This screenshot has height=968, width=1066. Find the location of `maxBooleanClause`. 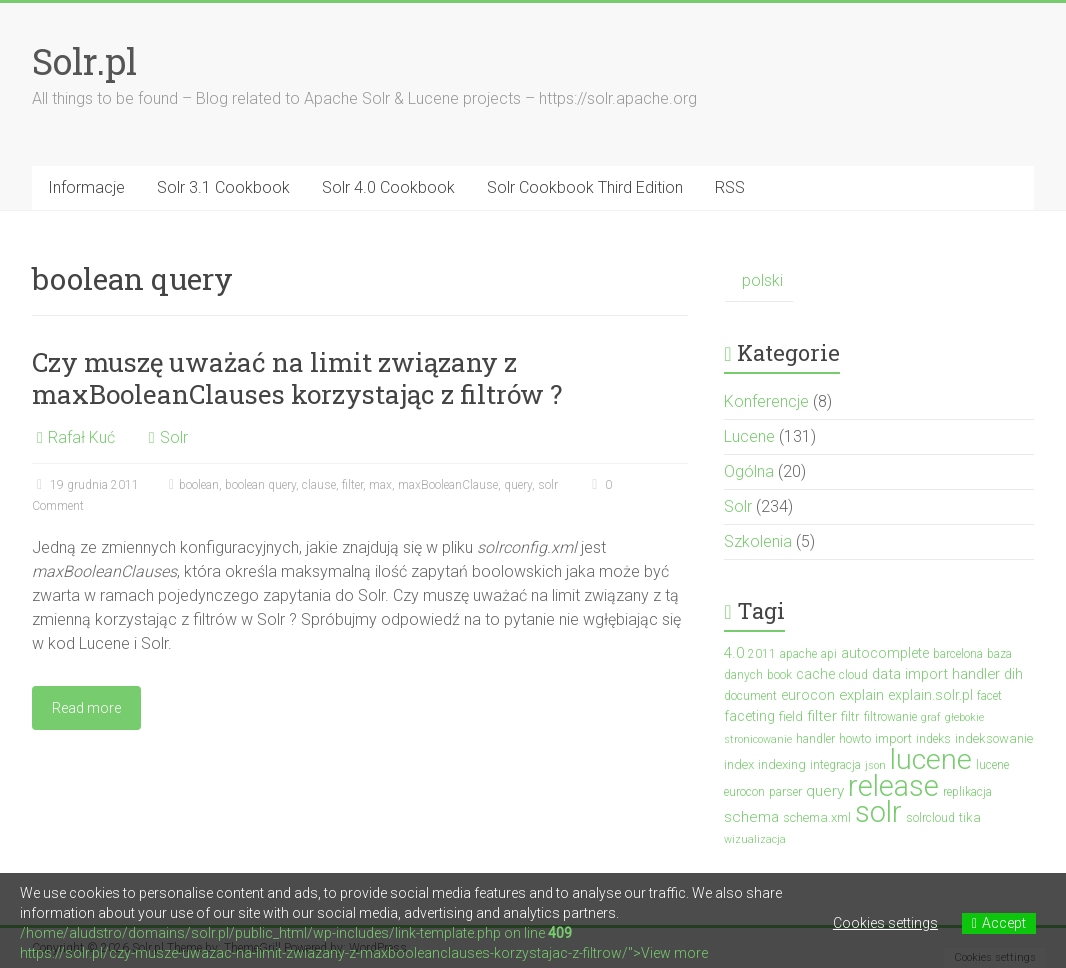

maxBooleanClause is located at coordinates (448, 485).